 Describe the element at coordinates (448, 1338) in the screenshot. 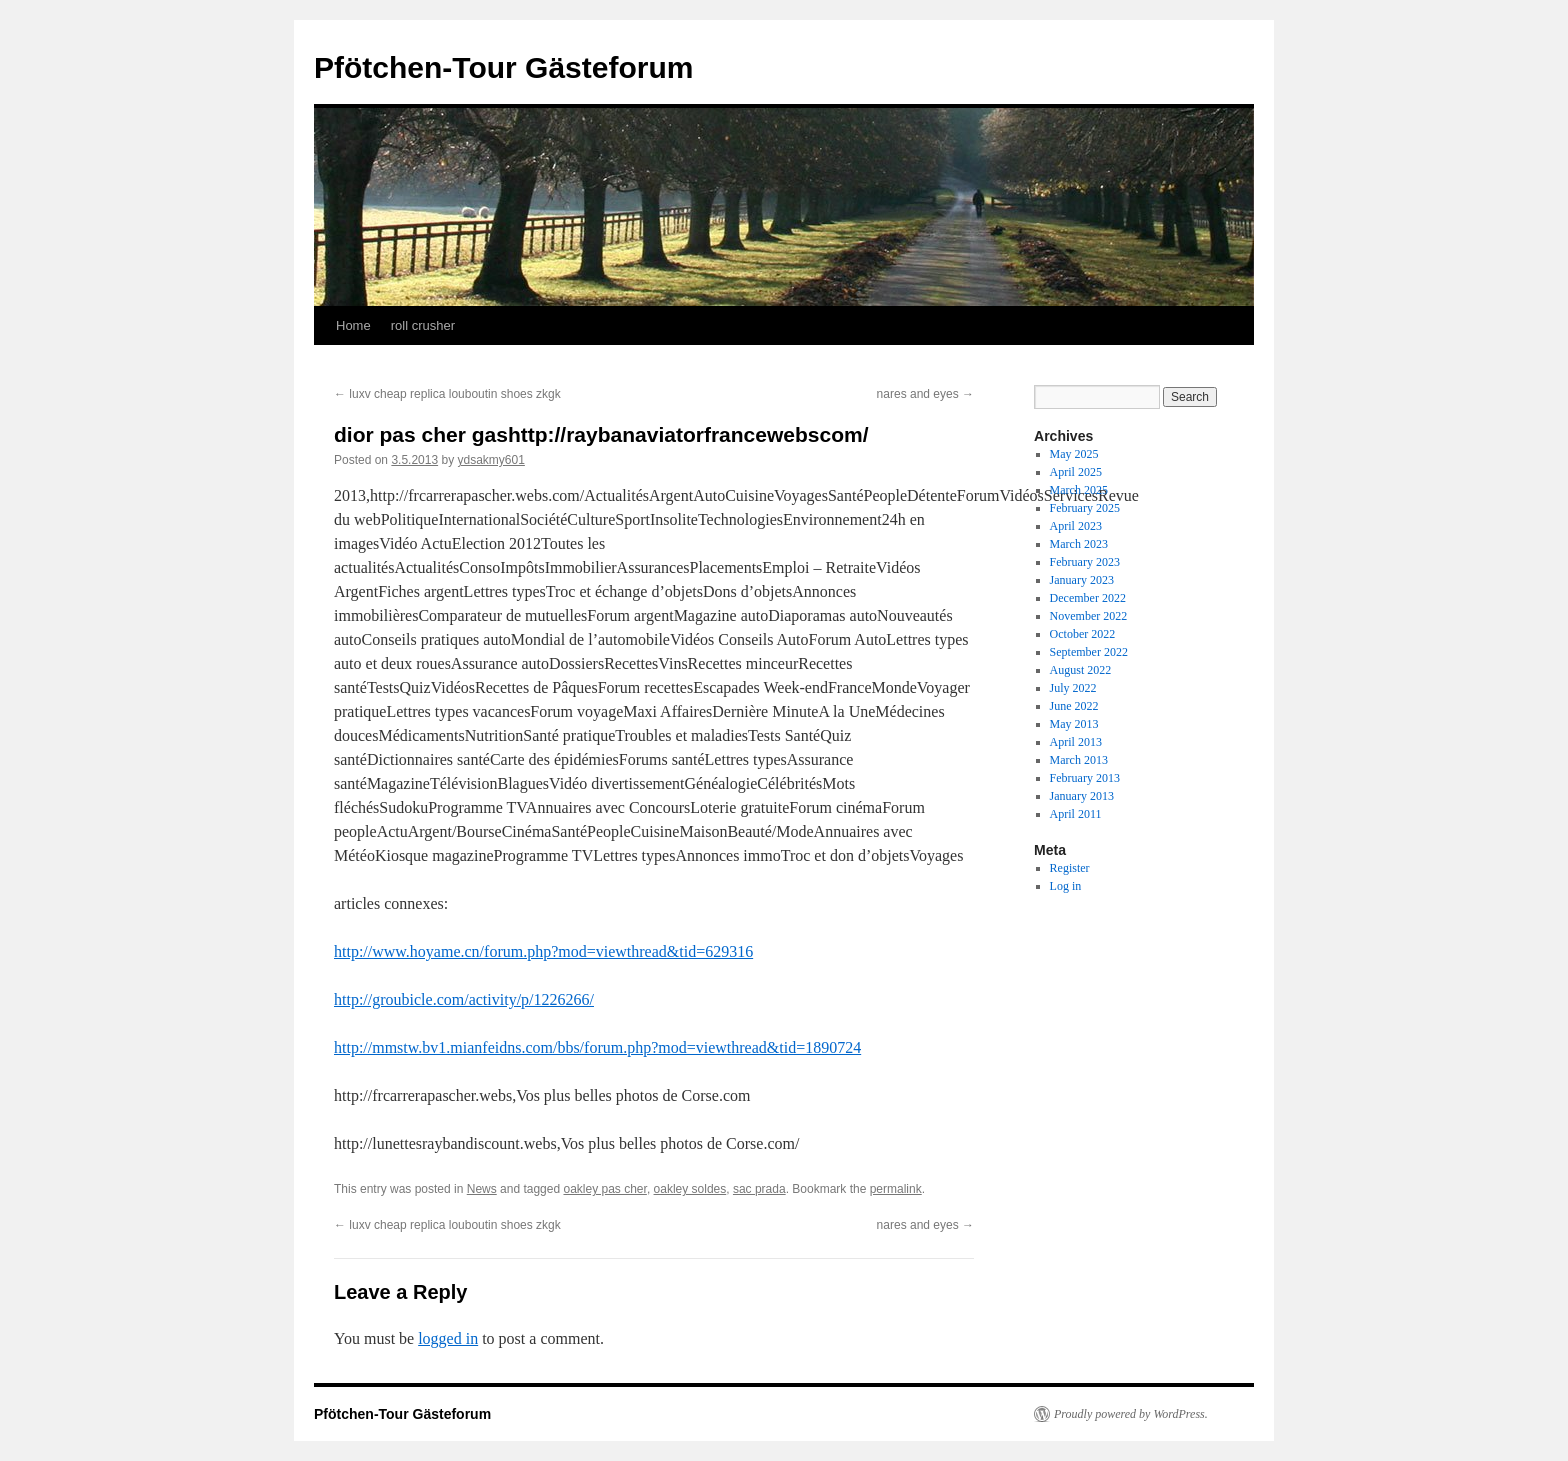

I see `logged in` at that location.